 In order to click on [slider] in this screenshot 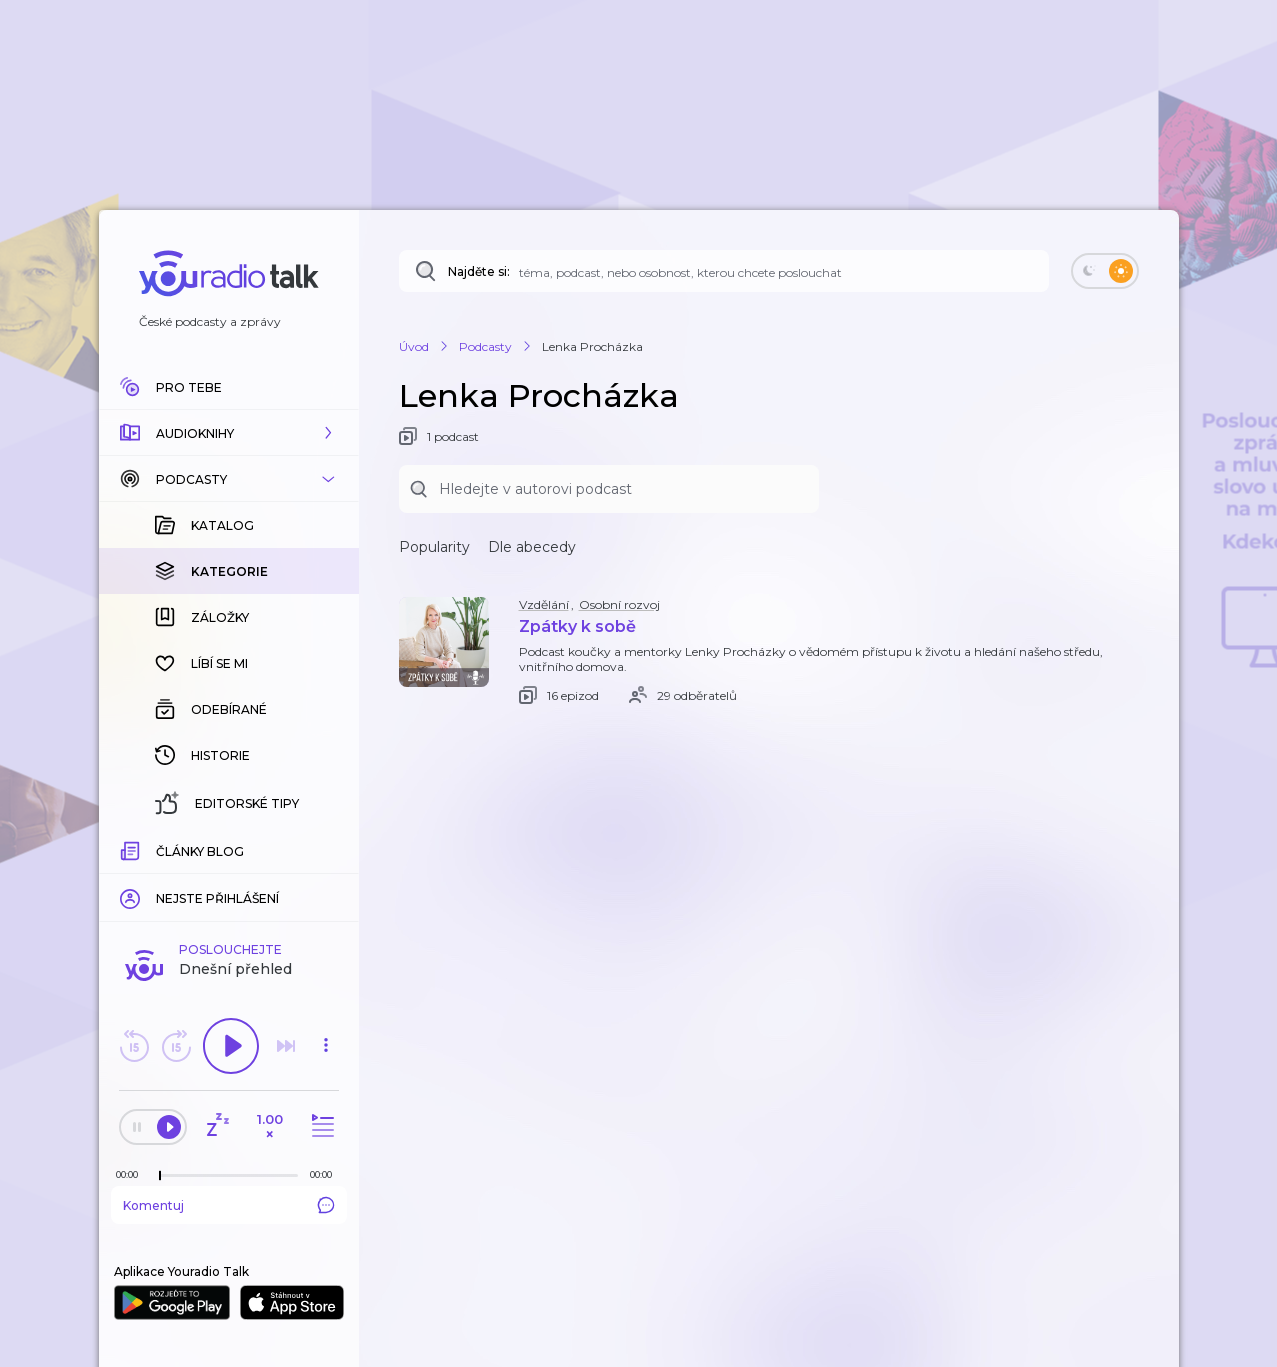, I will do `click(160, 1176)`.